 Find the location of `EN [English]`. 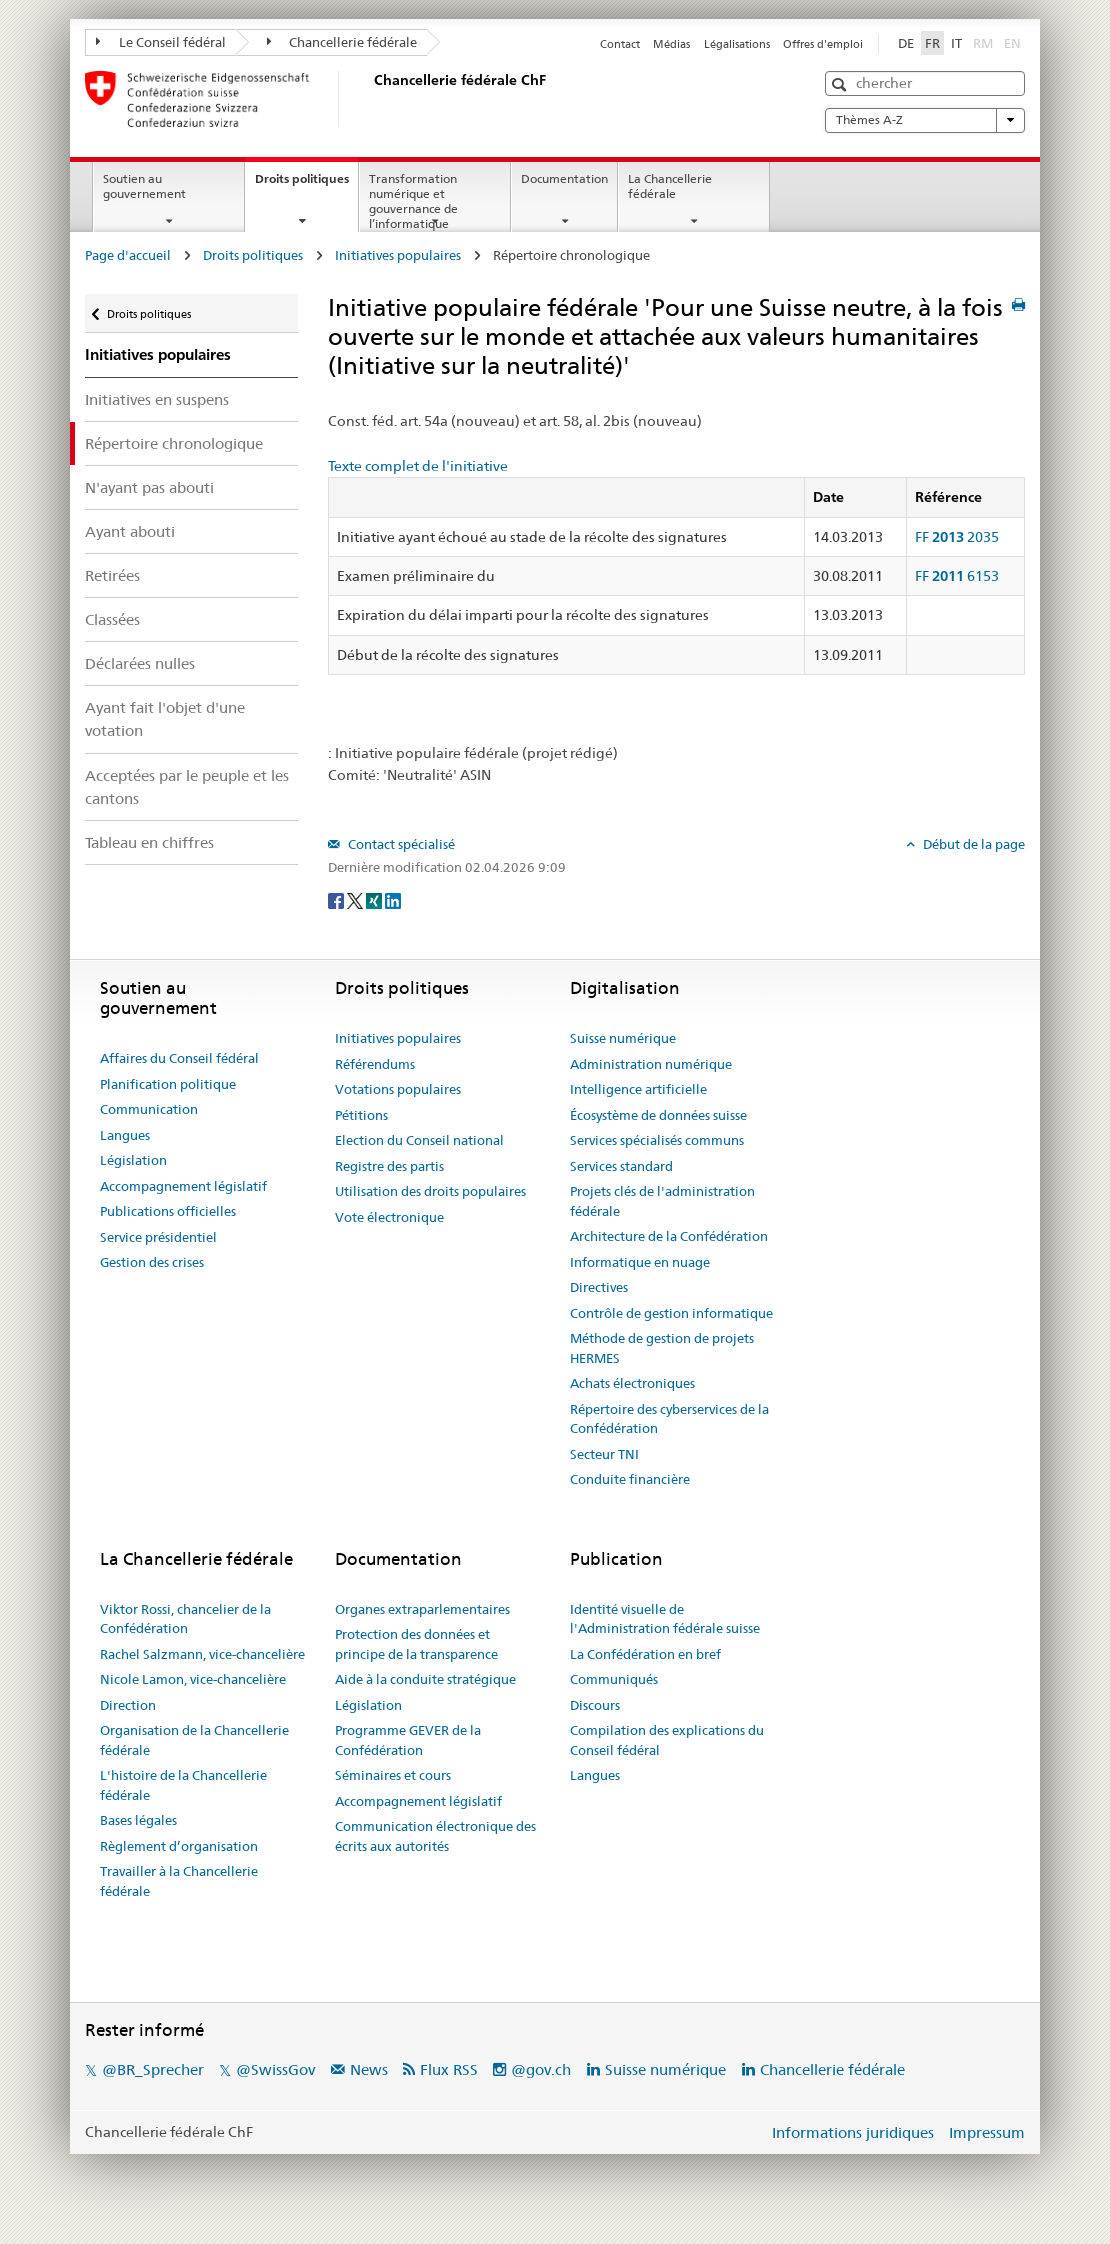

EN [English] is located at coordinates (1012, 43).